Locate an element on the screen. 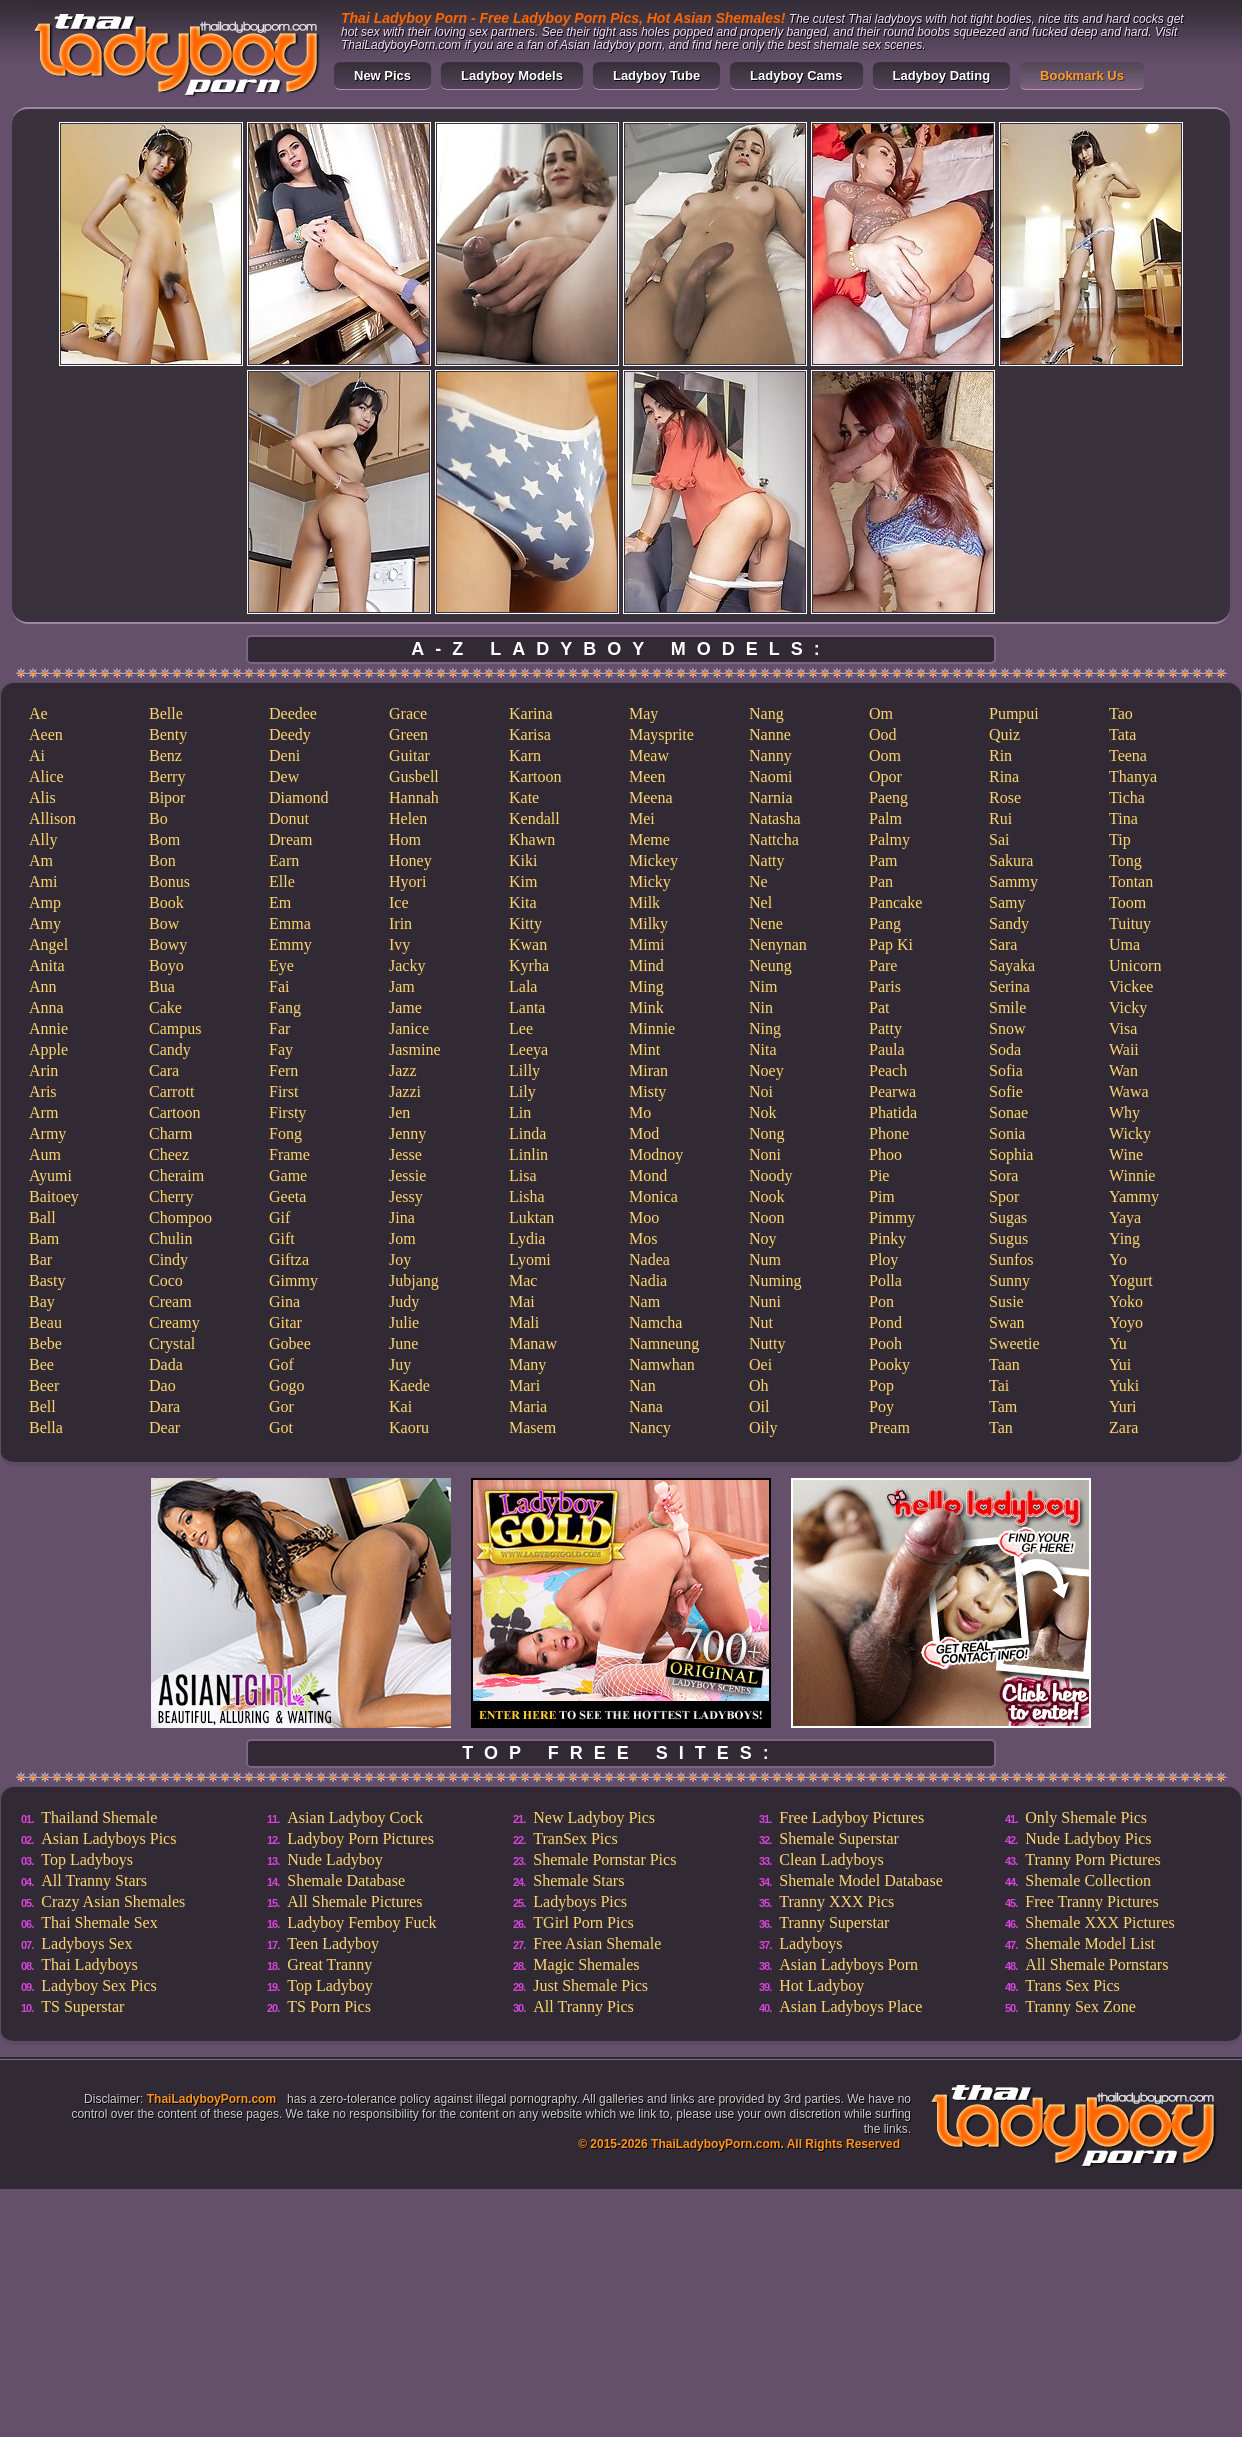  Pie is located at coordinates (879, 1175).